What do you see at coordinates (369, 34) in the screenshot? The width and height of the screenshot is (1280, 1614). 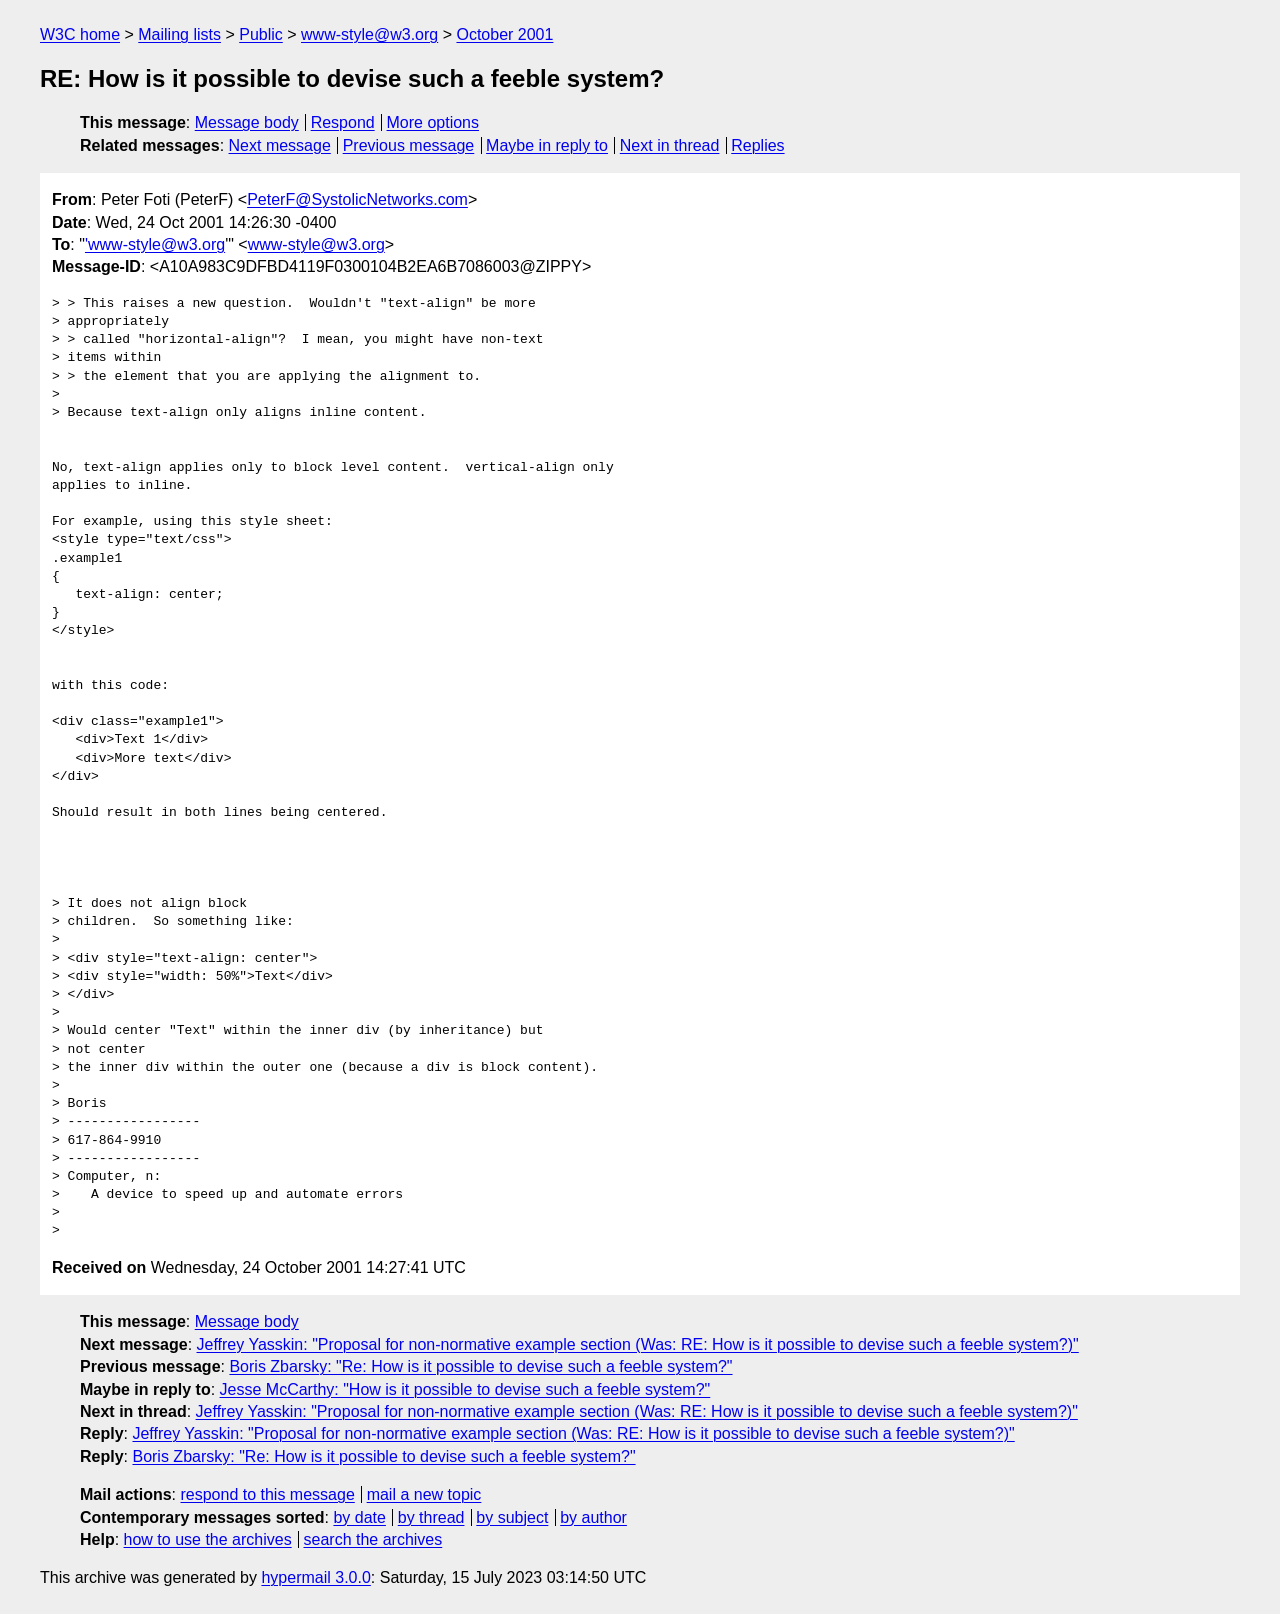 I see `www-style@w3.org` at bounding box center [369, 34].